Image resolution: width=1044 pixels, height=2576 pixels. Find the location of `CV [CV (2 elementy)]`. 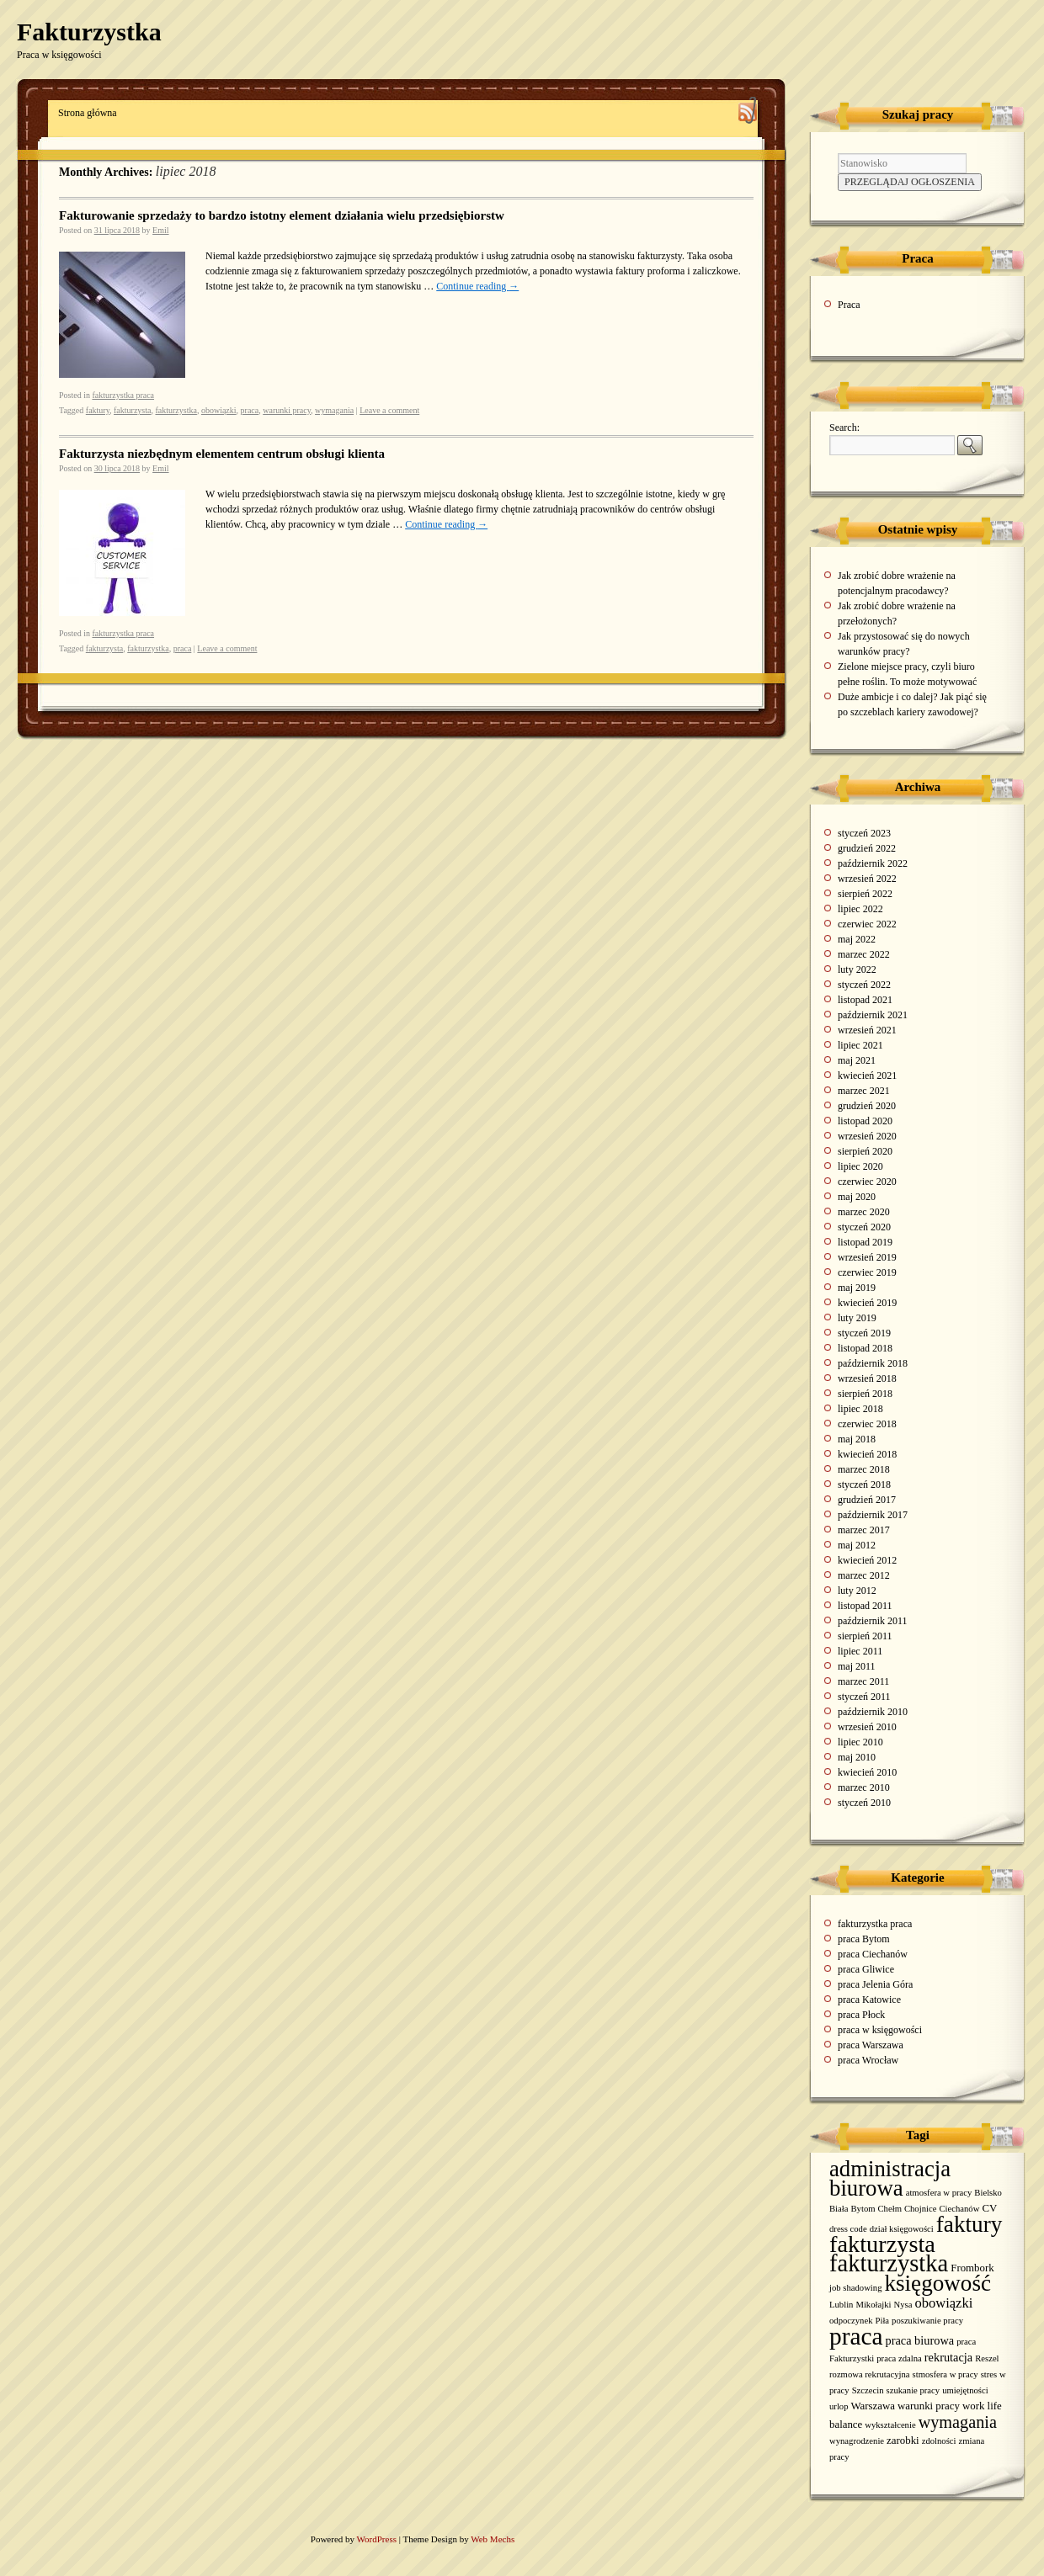

CV [CV (2 elementy)] is located at coordinates (989, 2208).